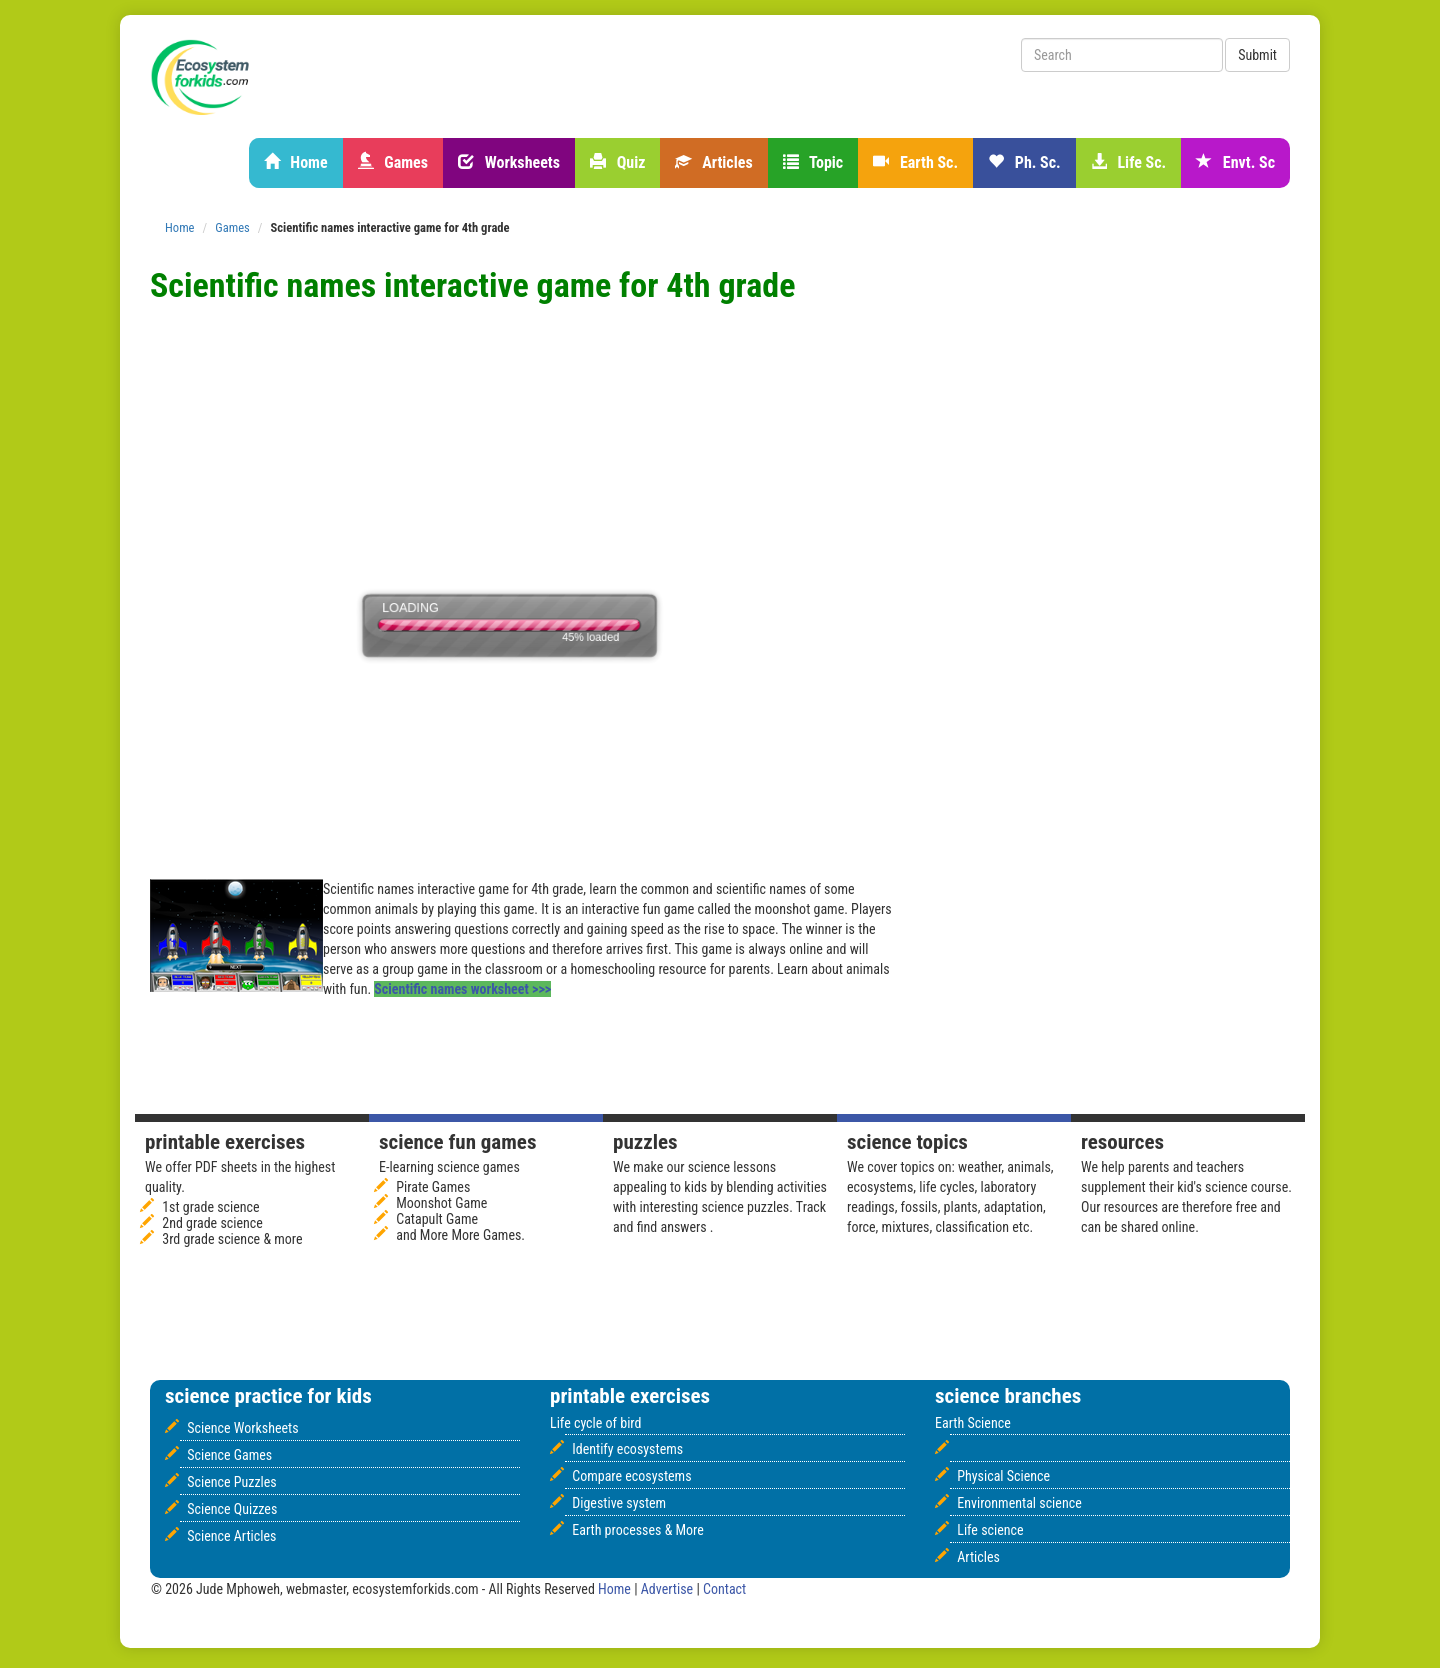 The width and height of the screenshot is (1440, 1668). Describe the element at coordinates (1128, 162) in the screenshot. I see `Life Sc.` at that location.